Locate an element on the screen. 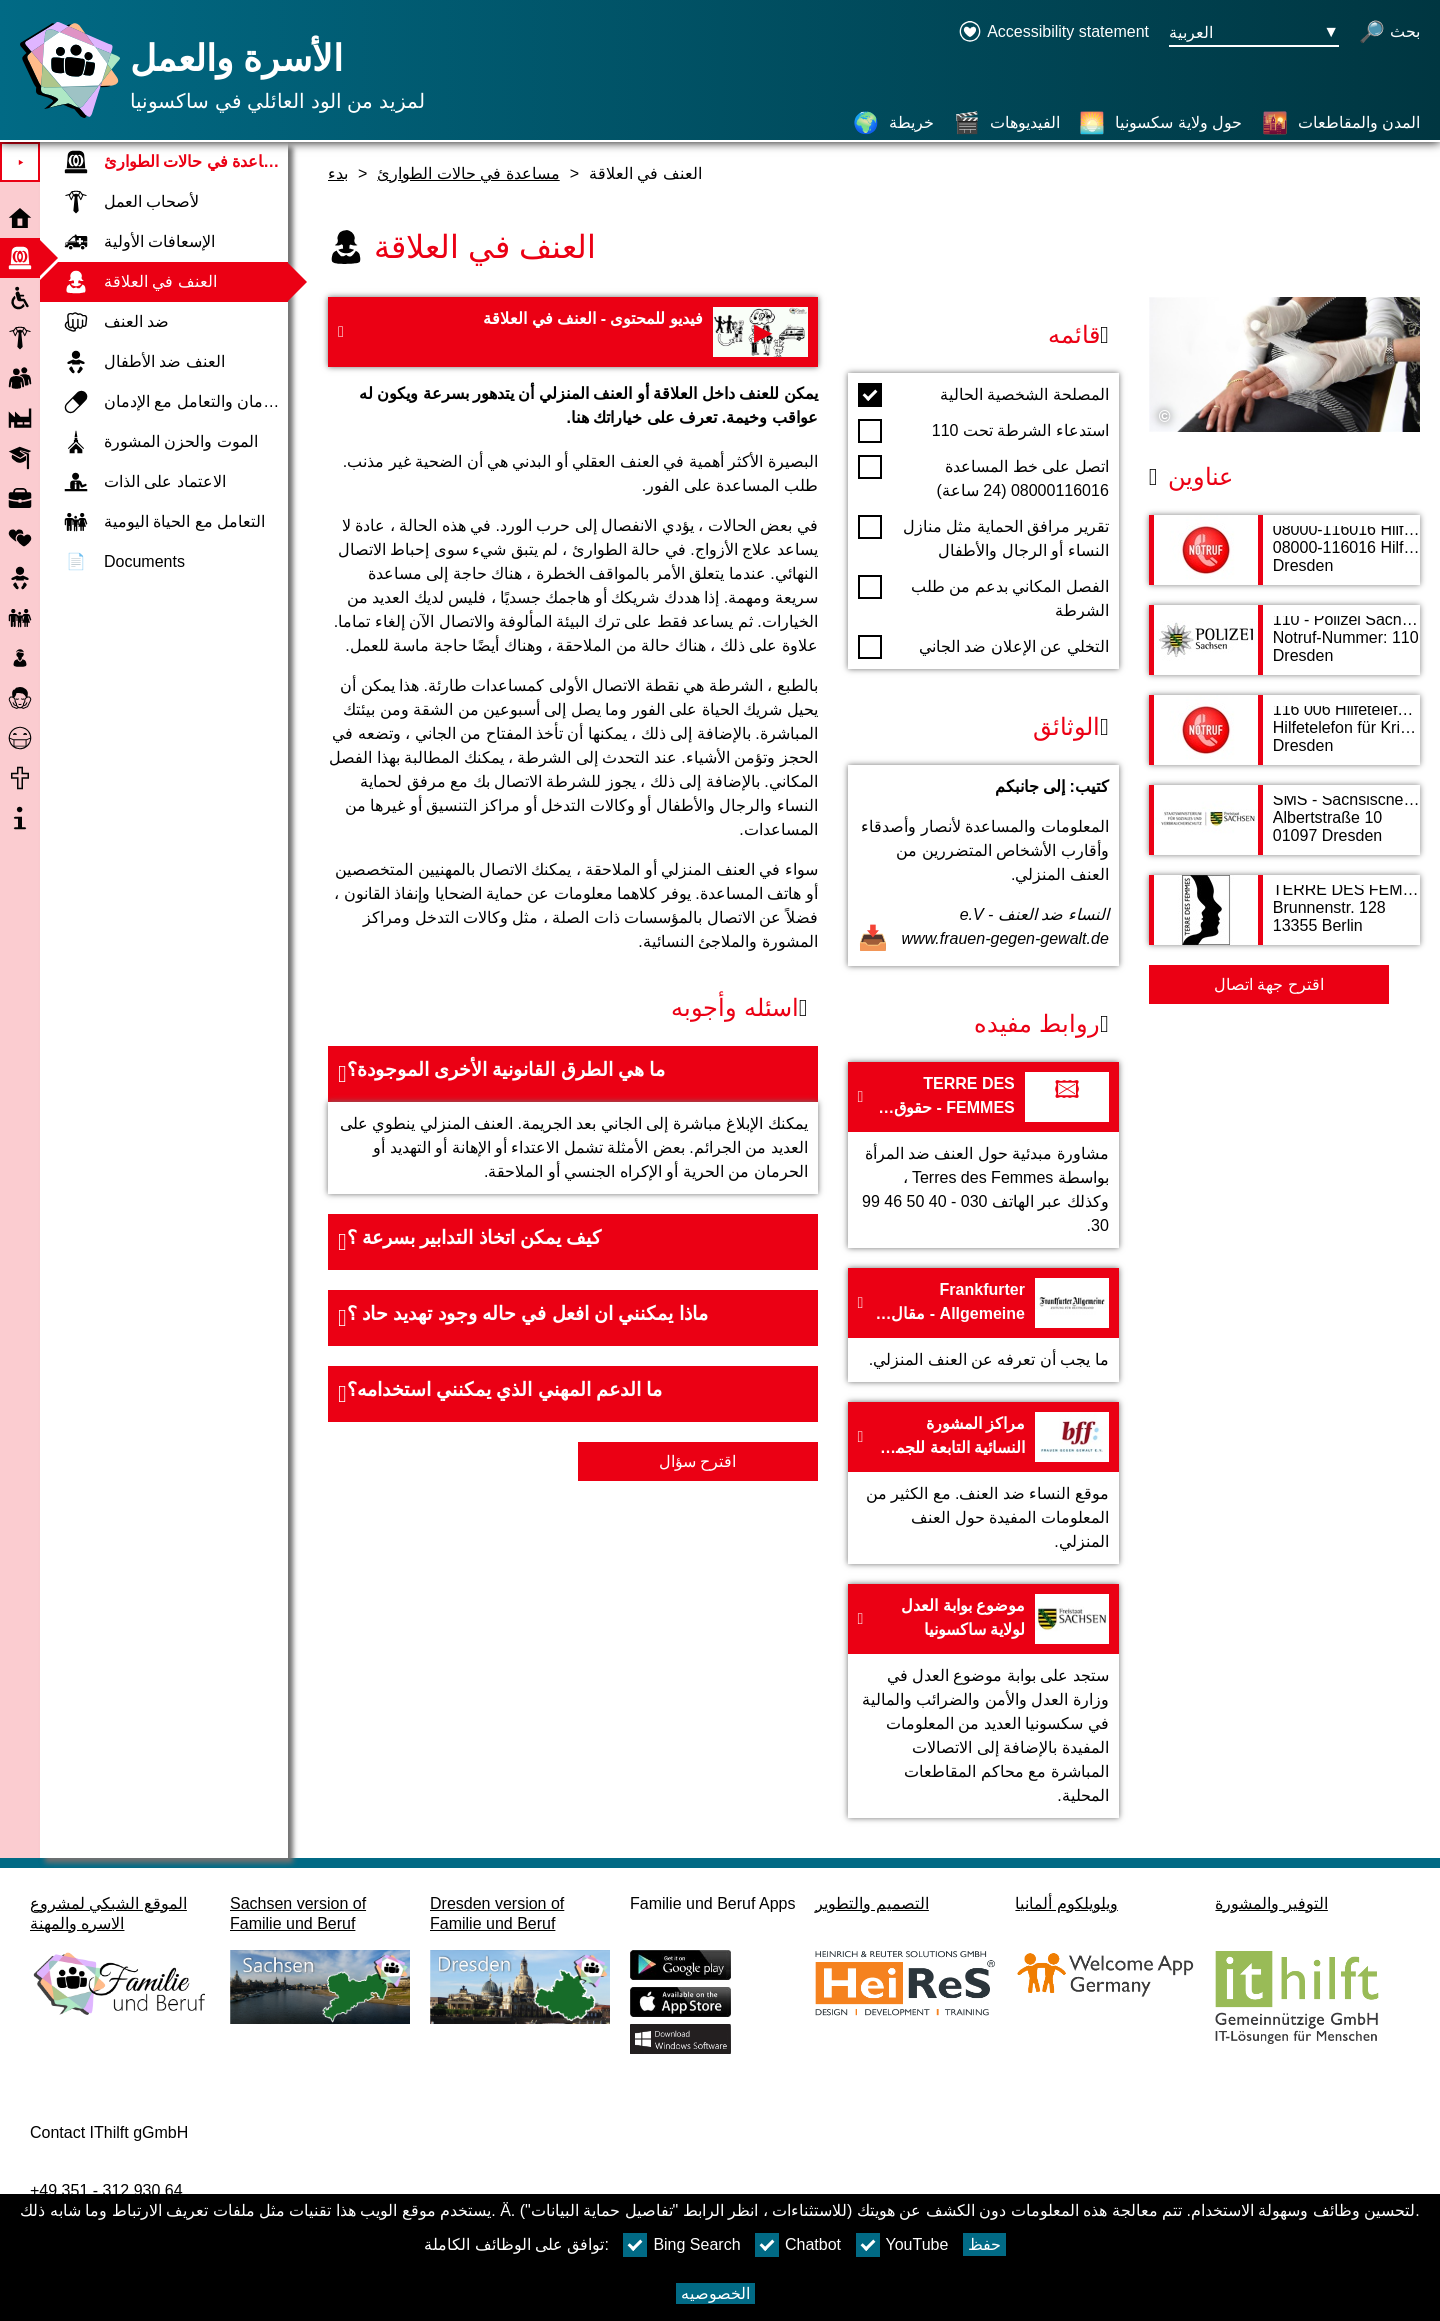 The height and width of the screenshot is (2321, 1440). ⯈ [افتح القائمة الرئيسية] is located at coordinates (20, 162).